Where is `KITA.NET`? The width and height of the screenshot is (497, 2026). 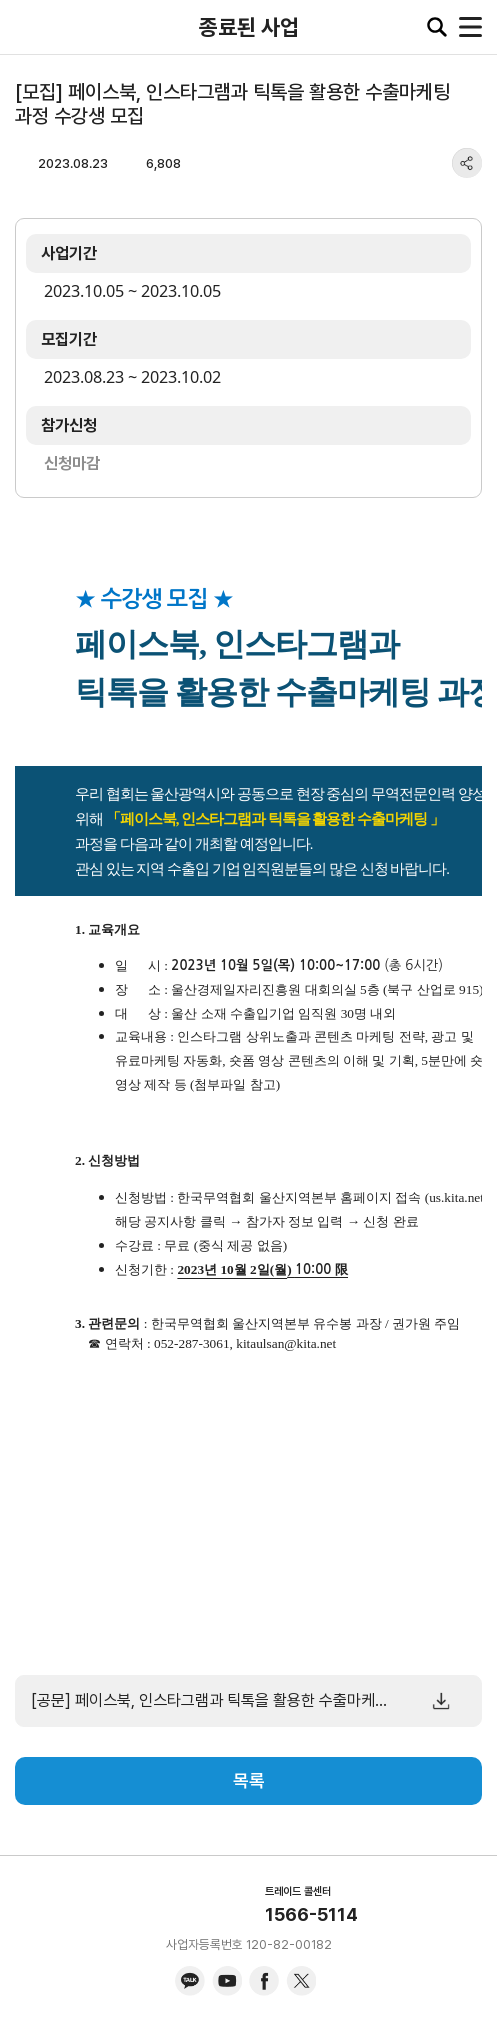
KITA.NET is located at coordinates (30, 27).